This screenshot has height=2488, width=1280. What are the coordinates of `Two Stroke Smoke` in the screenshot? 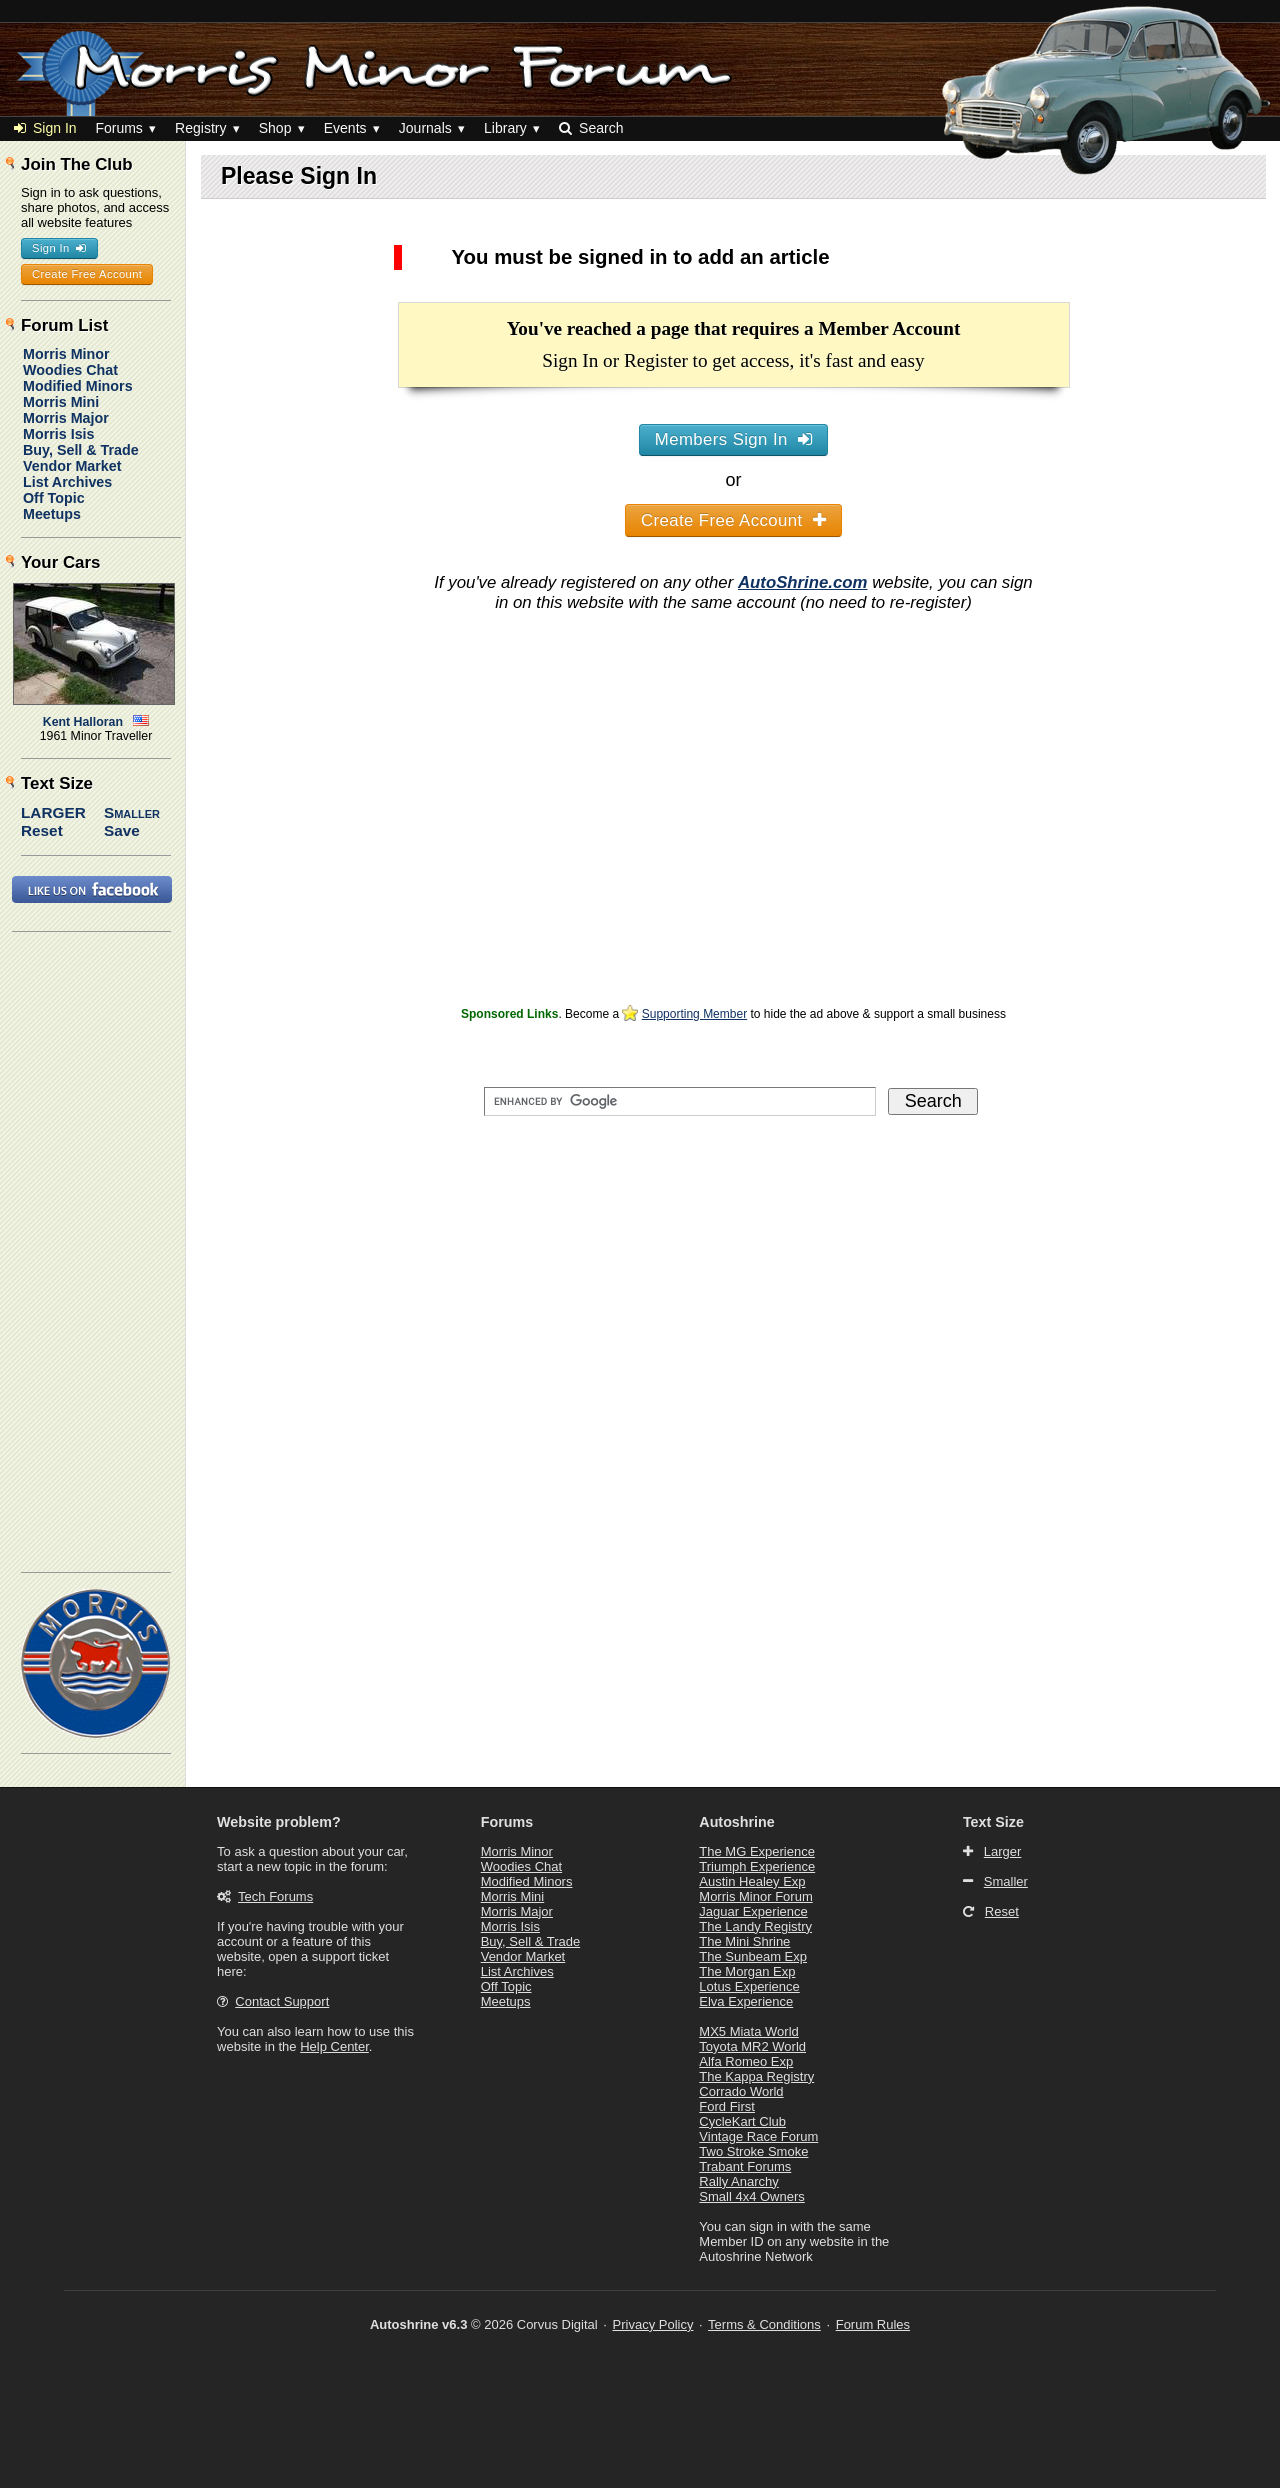 It's located at (753, 2151).